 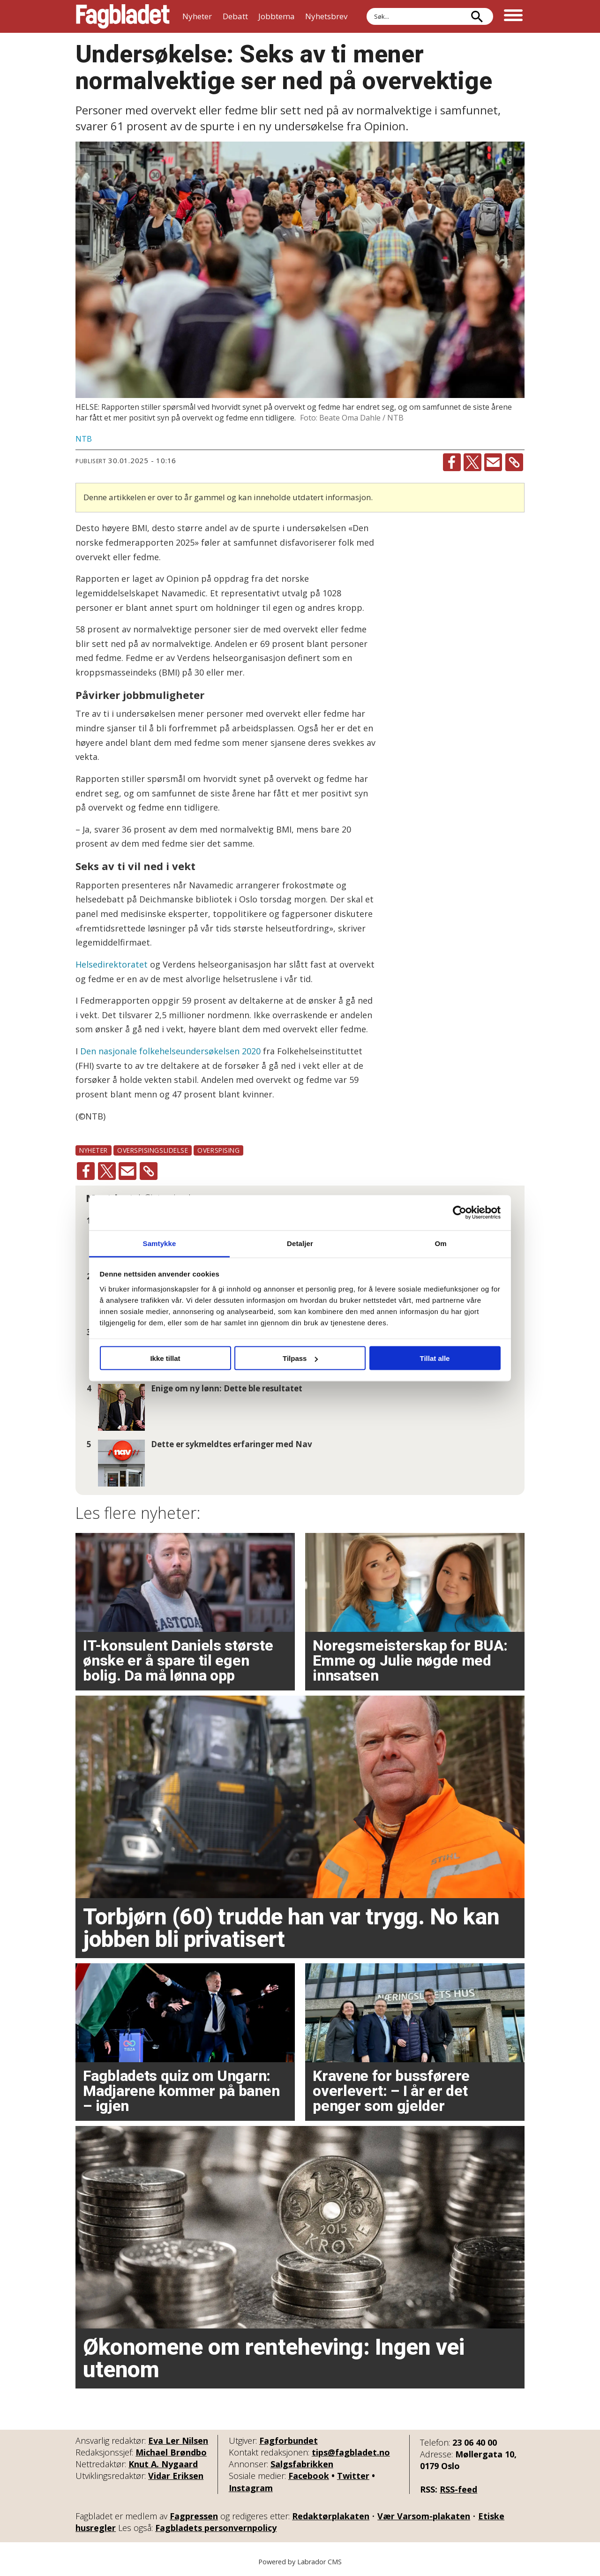 What do you see at coordinates (460, 1213) in the screenshot?
I see `[Cookiebot av Usercentrics - åpner i et nytt vindu]` at bounding box center [460, 1213].